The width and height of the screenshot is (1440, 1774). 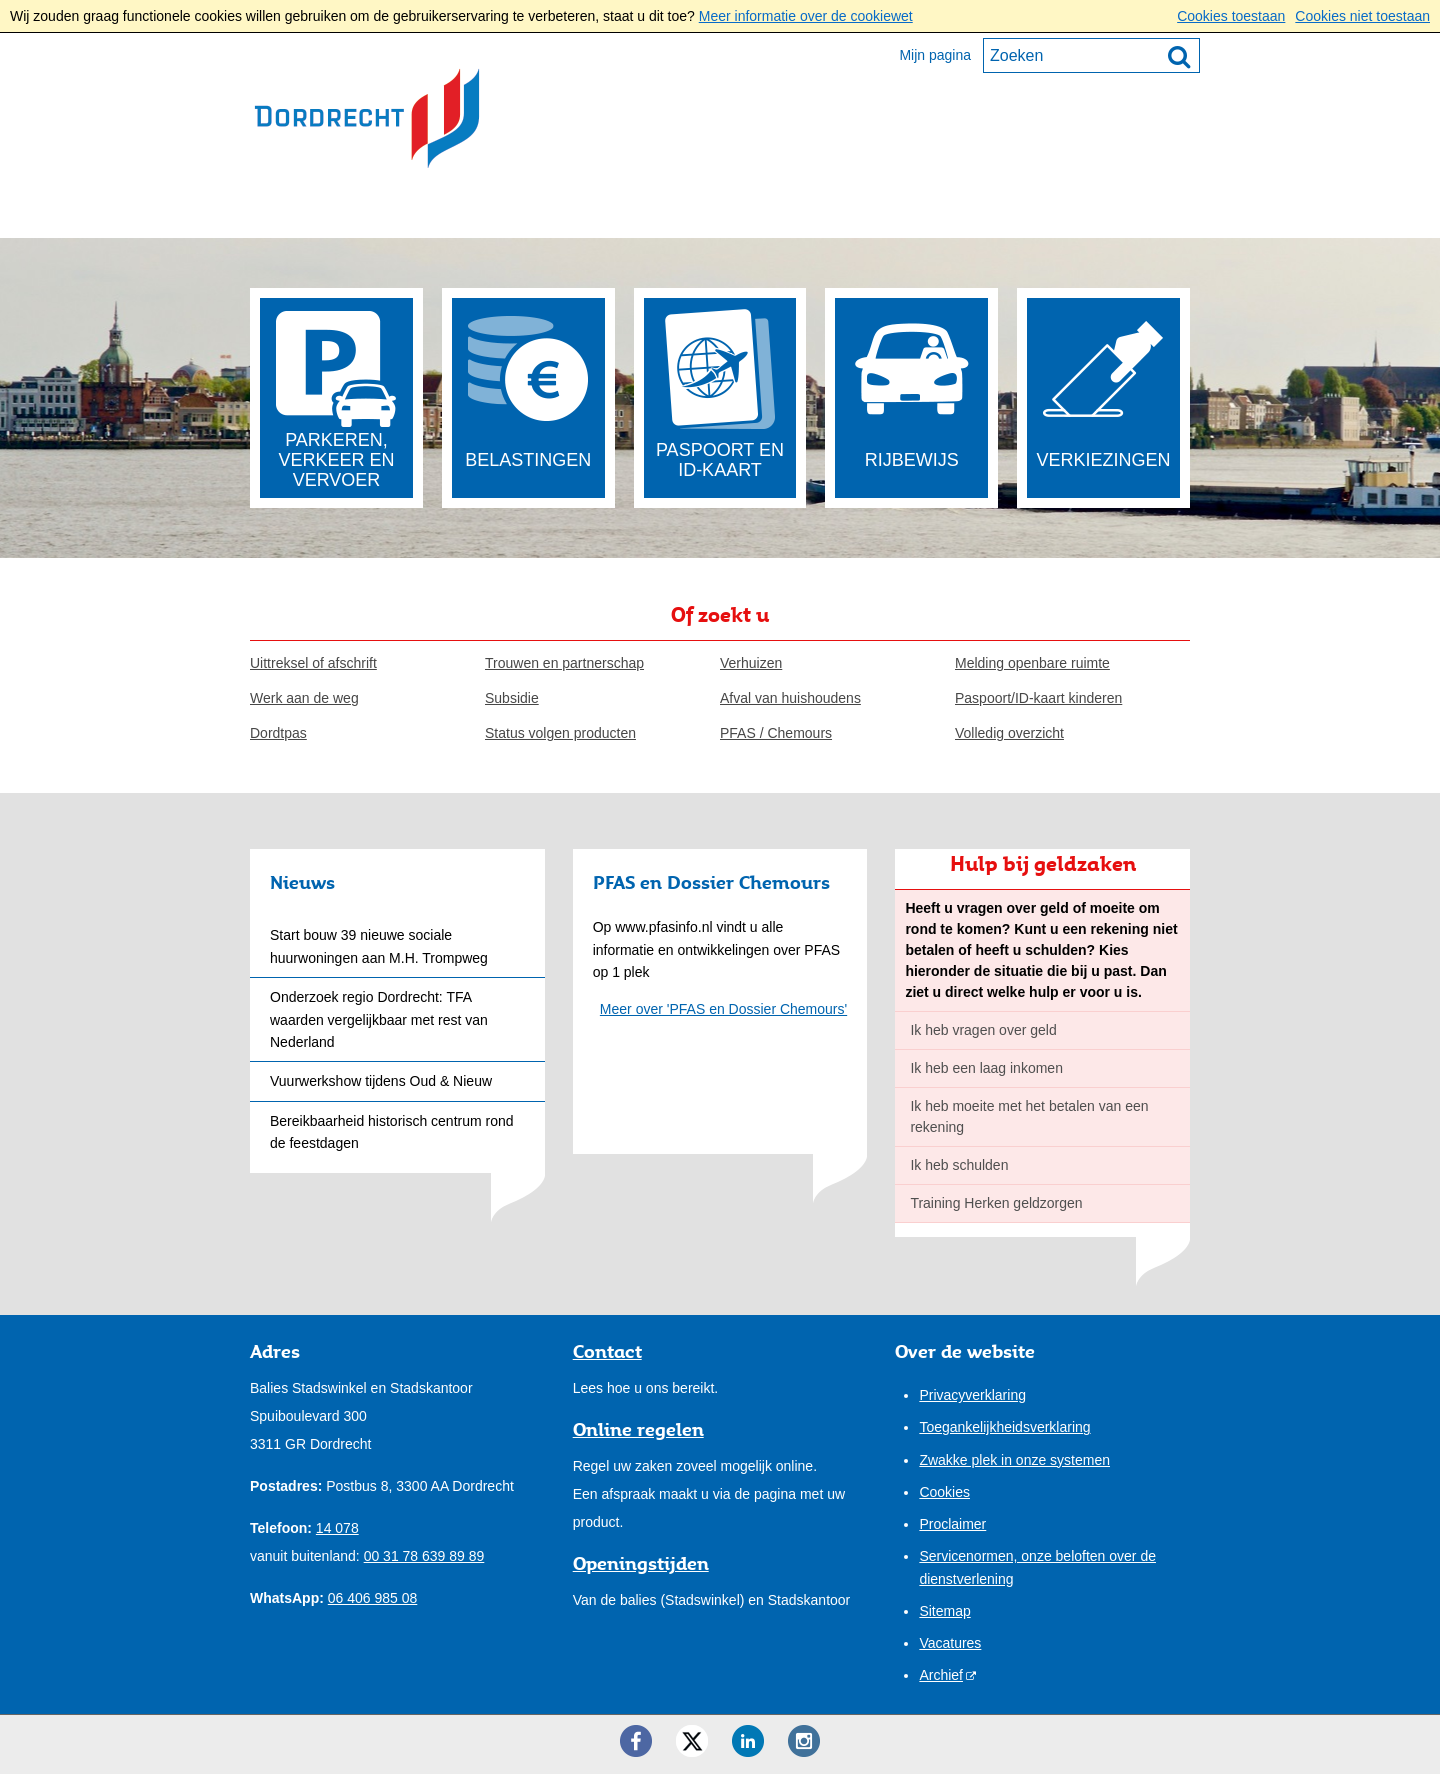 What do you see at coordinates (983, 1030) in the screenshot?
I see `Ik heb vragen over geld` at bounding box center [983, 1030].